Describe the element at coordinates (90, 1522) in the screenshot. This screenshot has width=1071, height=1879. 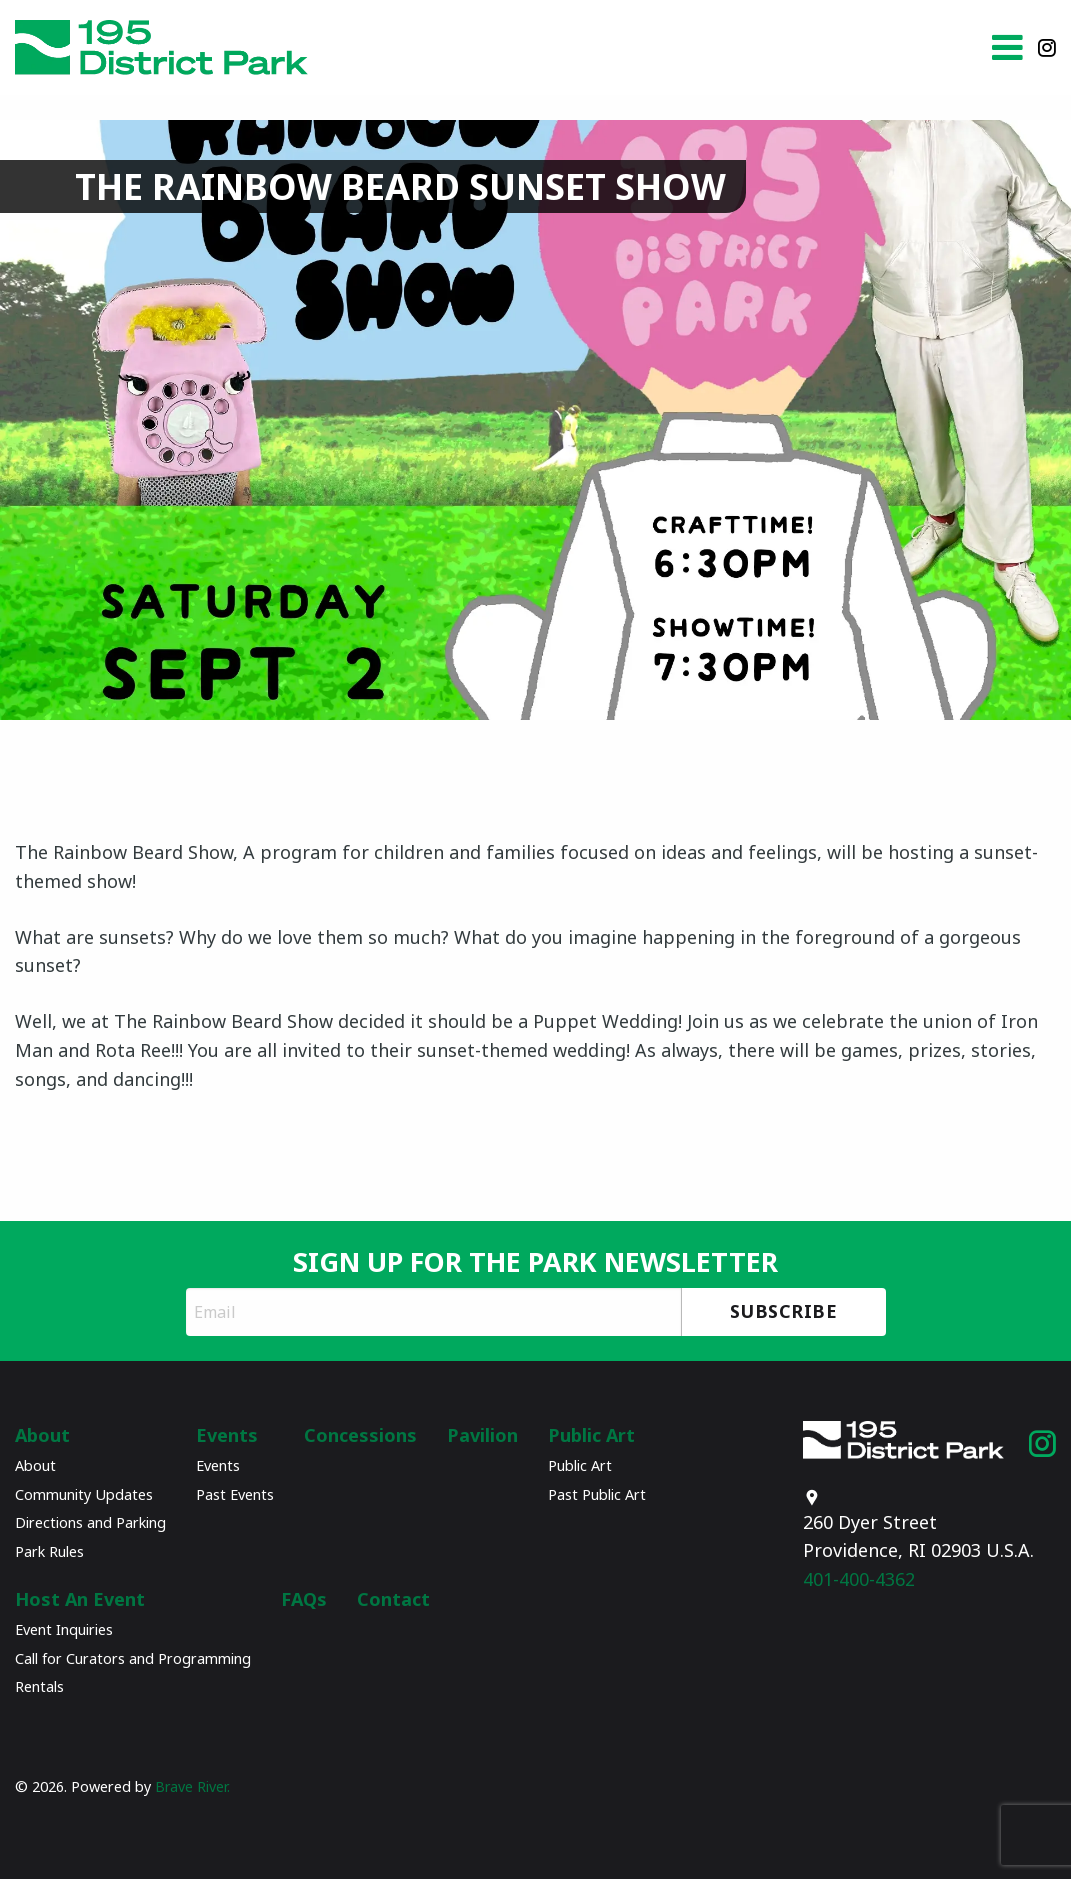
I see `Directions and Parking` at that location.